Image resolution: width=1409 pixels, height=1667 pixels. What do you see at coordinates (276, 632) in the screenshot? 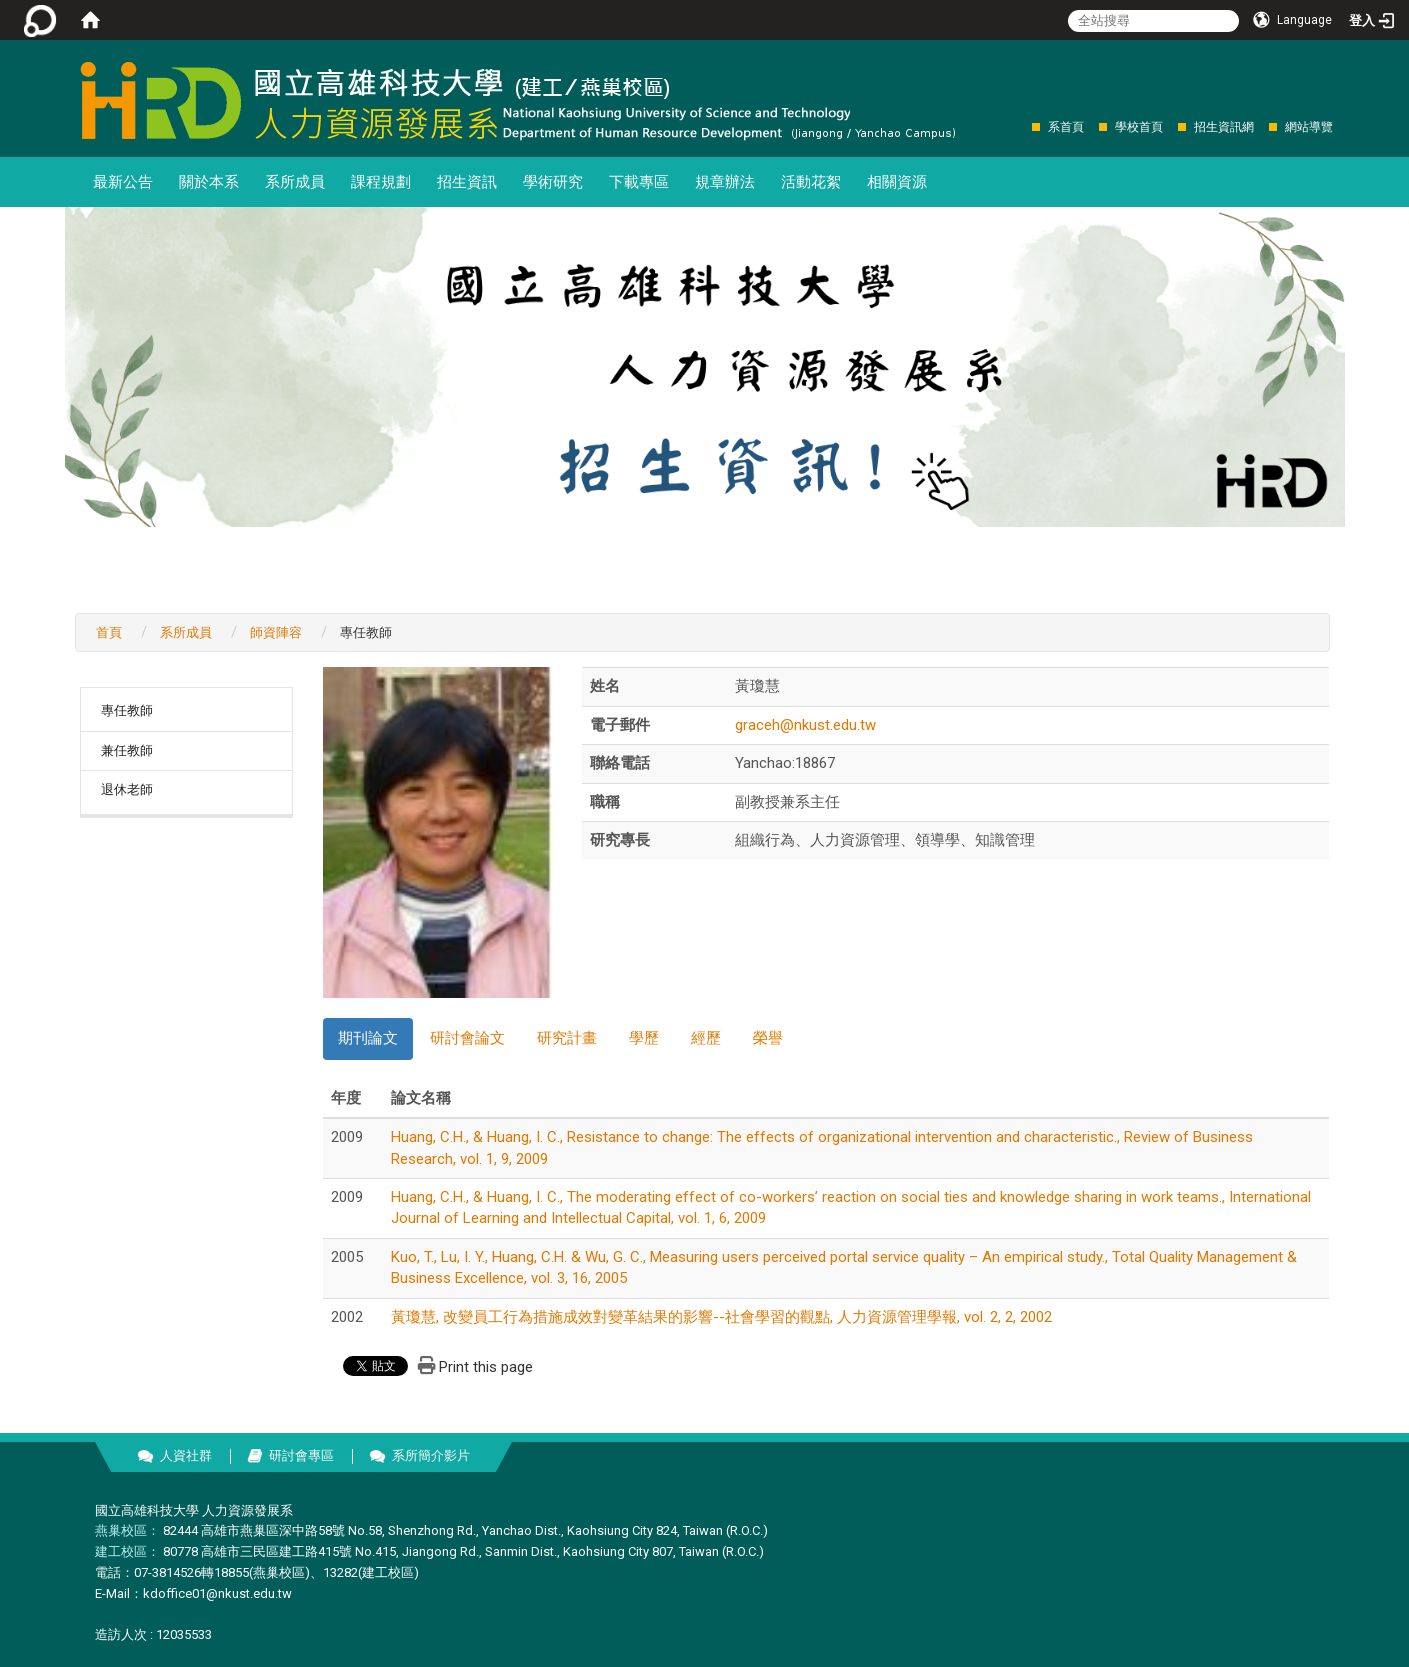
I see `師資陣容` at bounding box center [276, 632].